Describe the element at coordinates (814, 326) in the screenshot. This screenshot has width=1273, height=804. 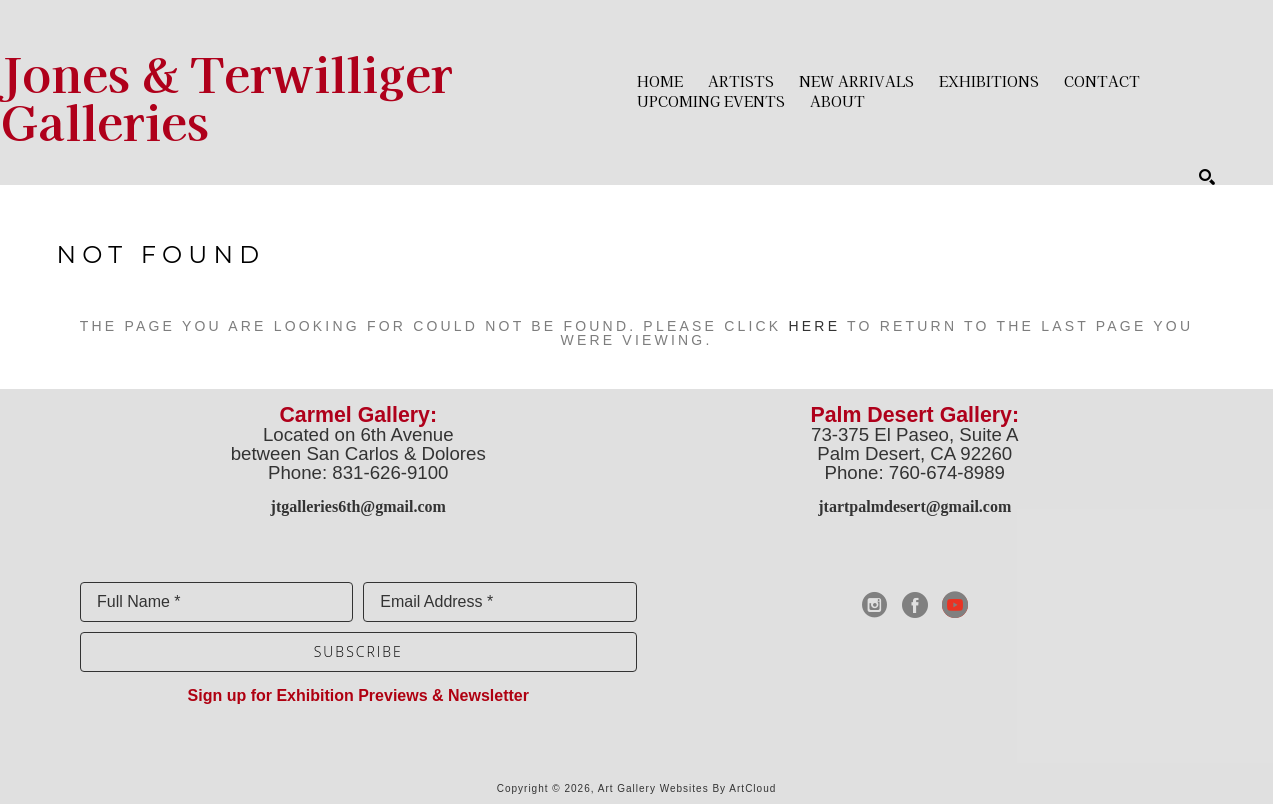
I see `here` at that location.